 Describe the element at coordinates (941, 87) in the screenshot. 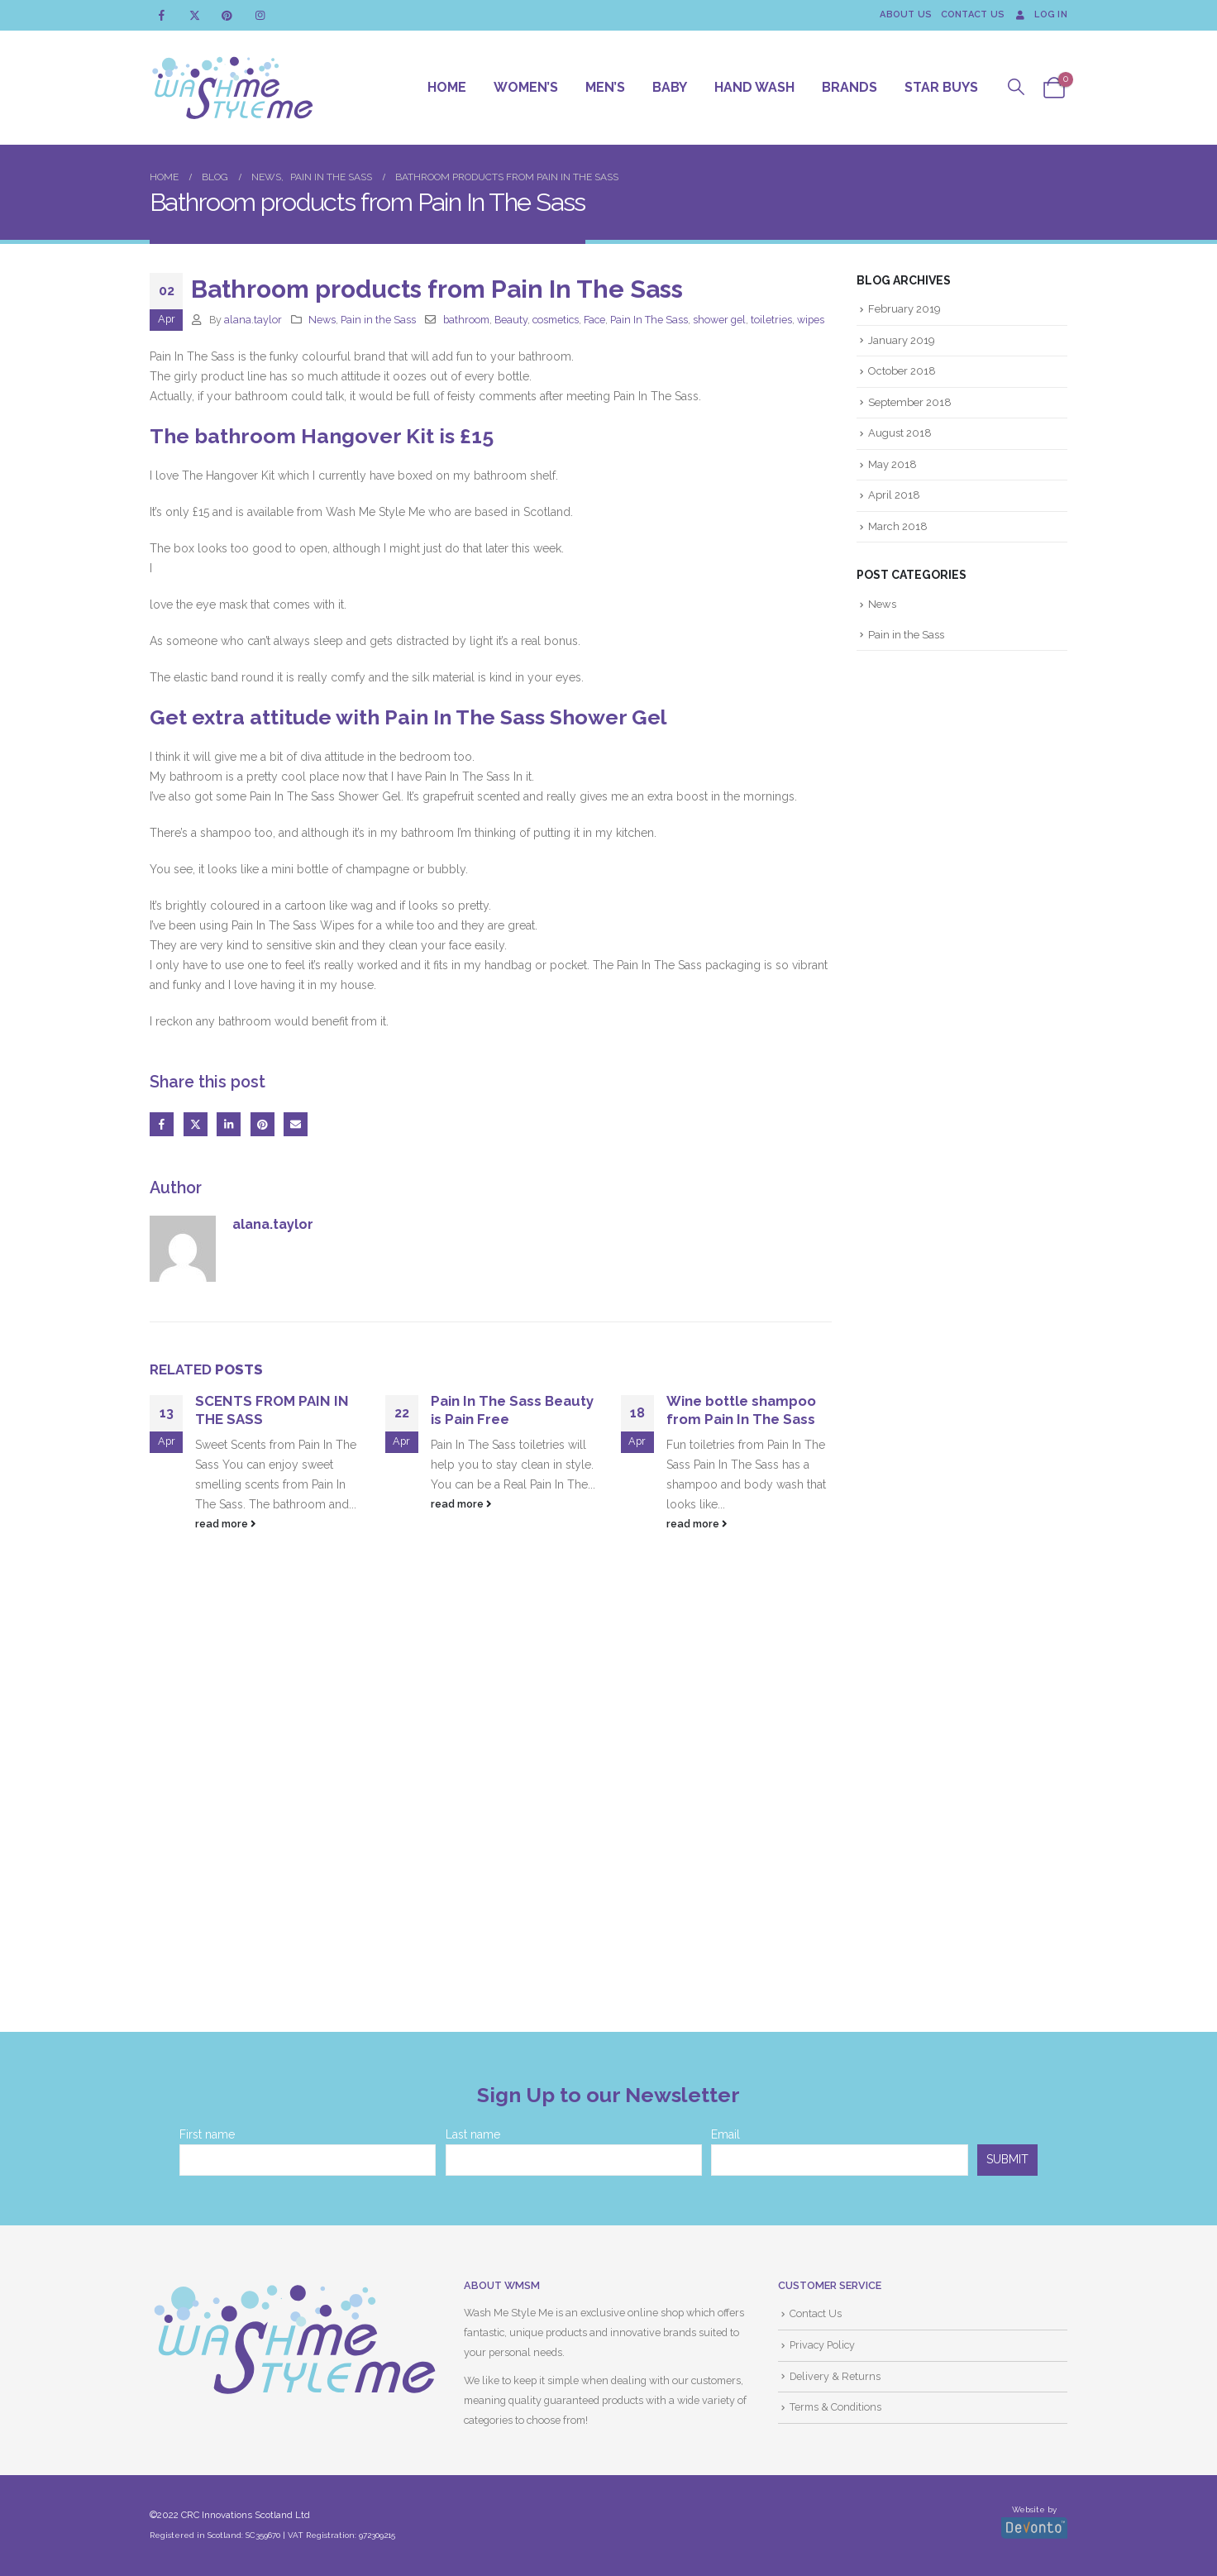

I see `Star Buys` at that location.